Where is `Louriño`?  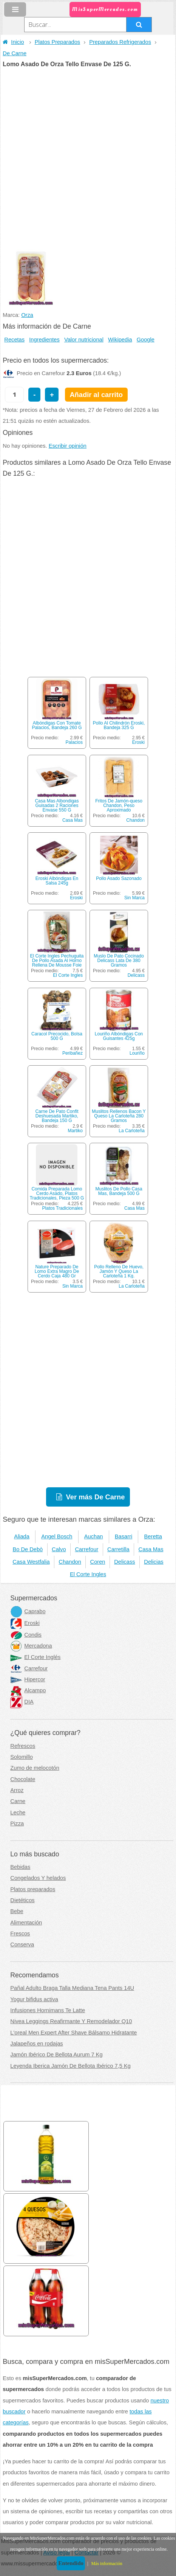
Louriño is located at coordinates (137, 1053).